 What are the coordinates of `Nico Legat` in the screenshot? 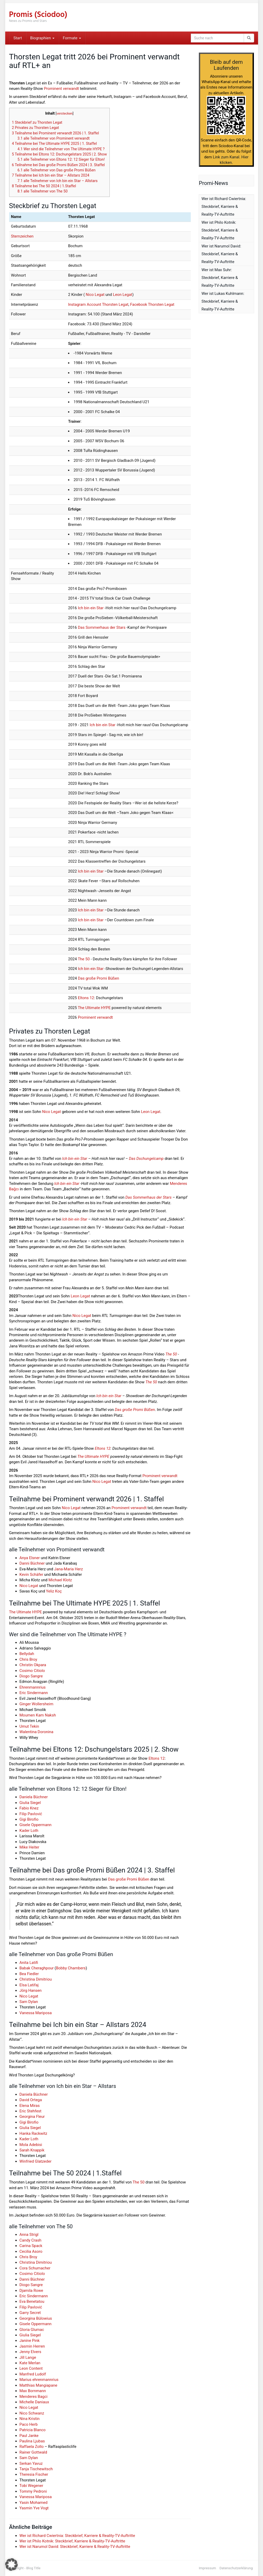 It's located at (95, 294).